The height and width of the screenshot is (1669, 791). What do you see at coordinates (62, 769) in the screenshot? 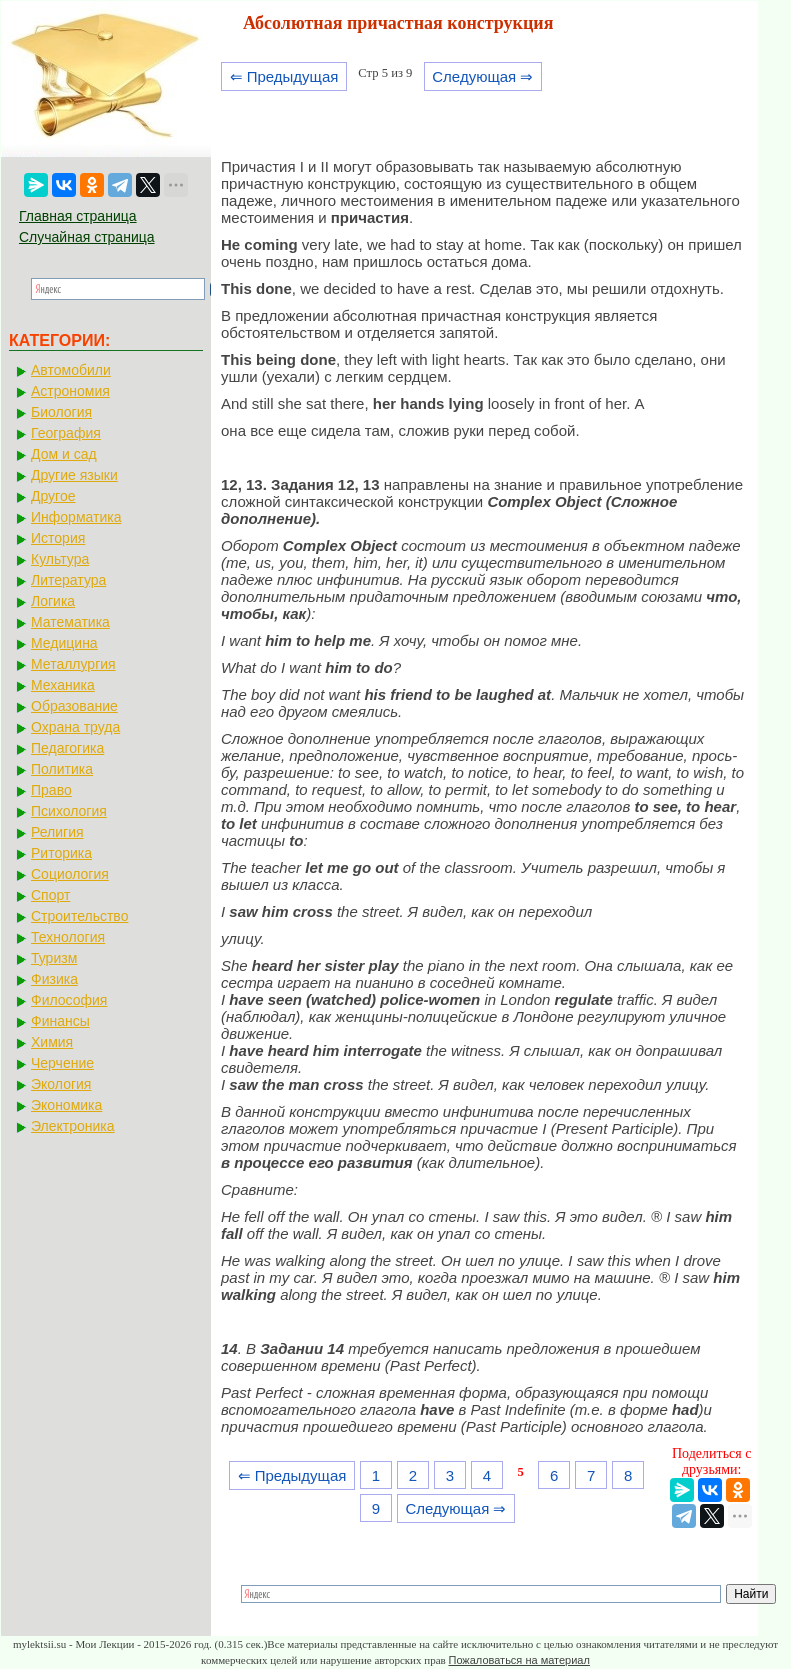
I see `Политика` at bounding box center [62, 769].